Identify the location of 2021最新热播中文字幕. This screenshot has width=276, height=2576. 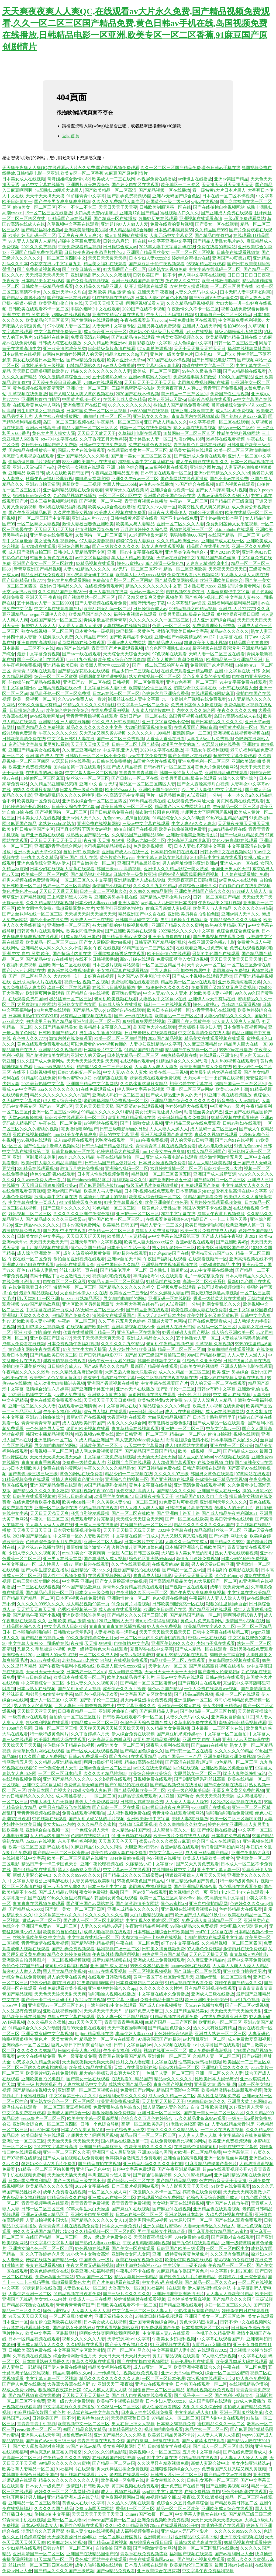
(42, 1083).